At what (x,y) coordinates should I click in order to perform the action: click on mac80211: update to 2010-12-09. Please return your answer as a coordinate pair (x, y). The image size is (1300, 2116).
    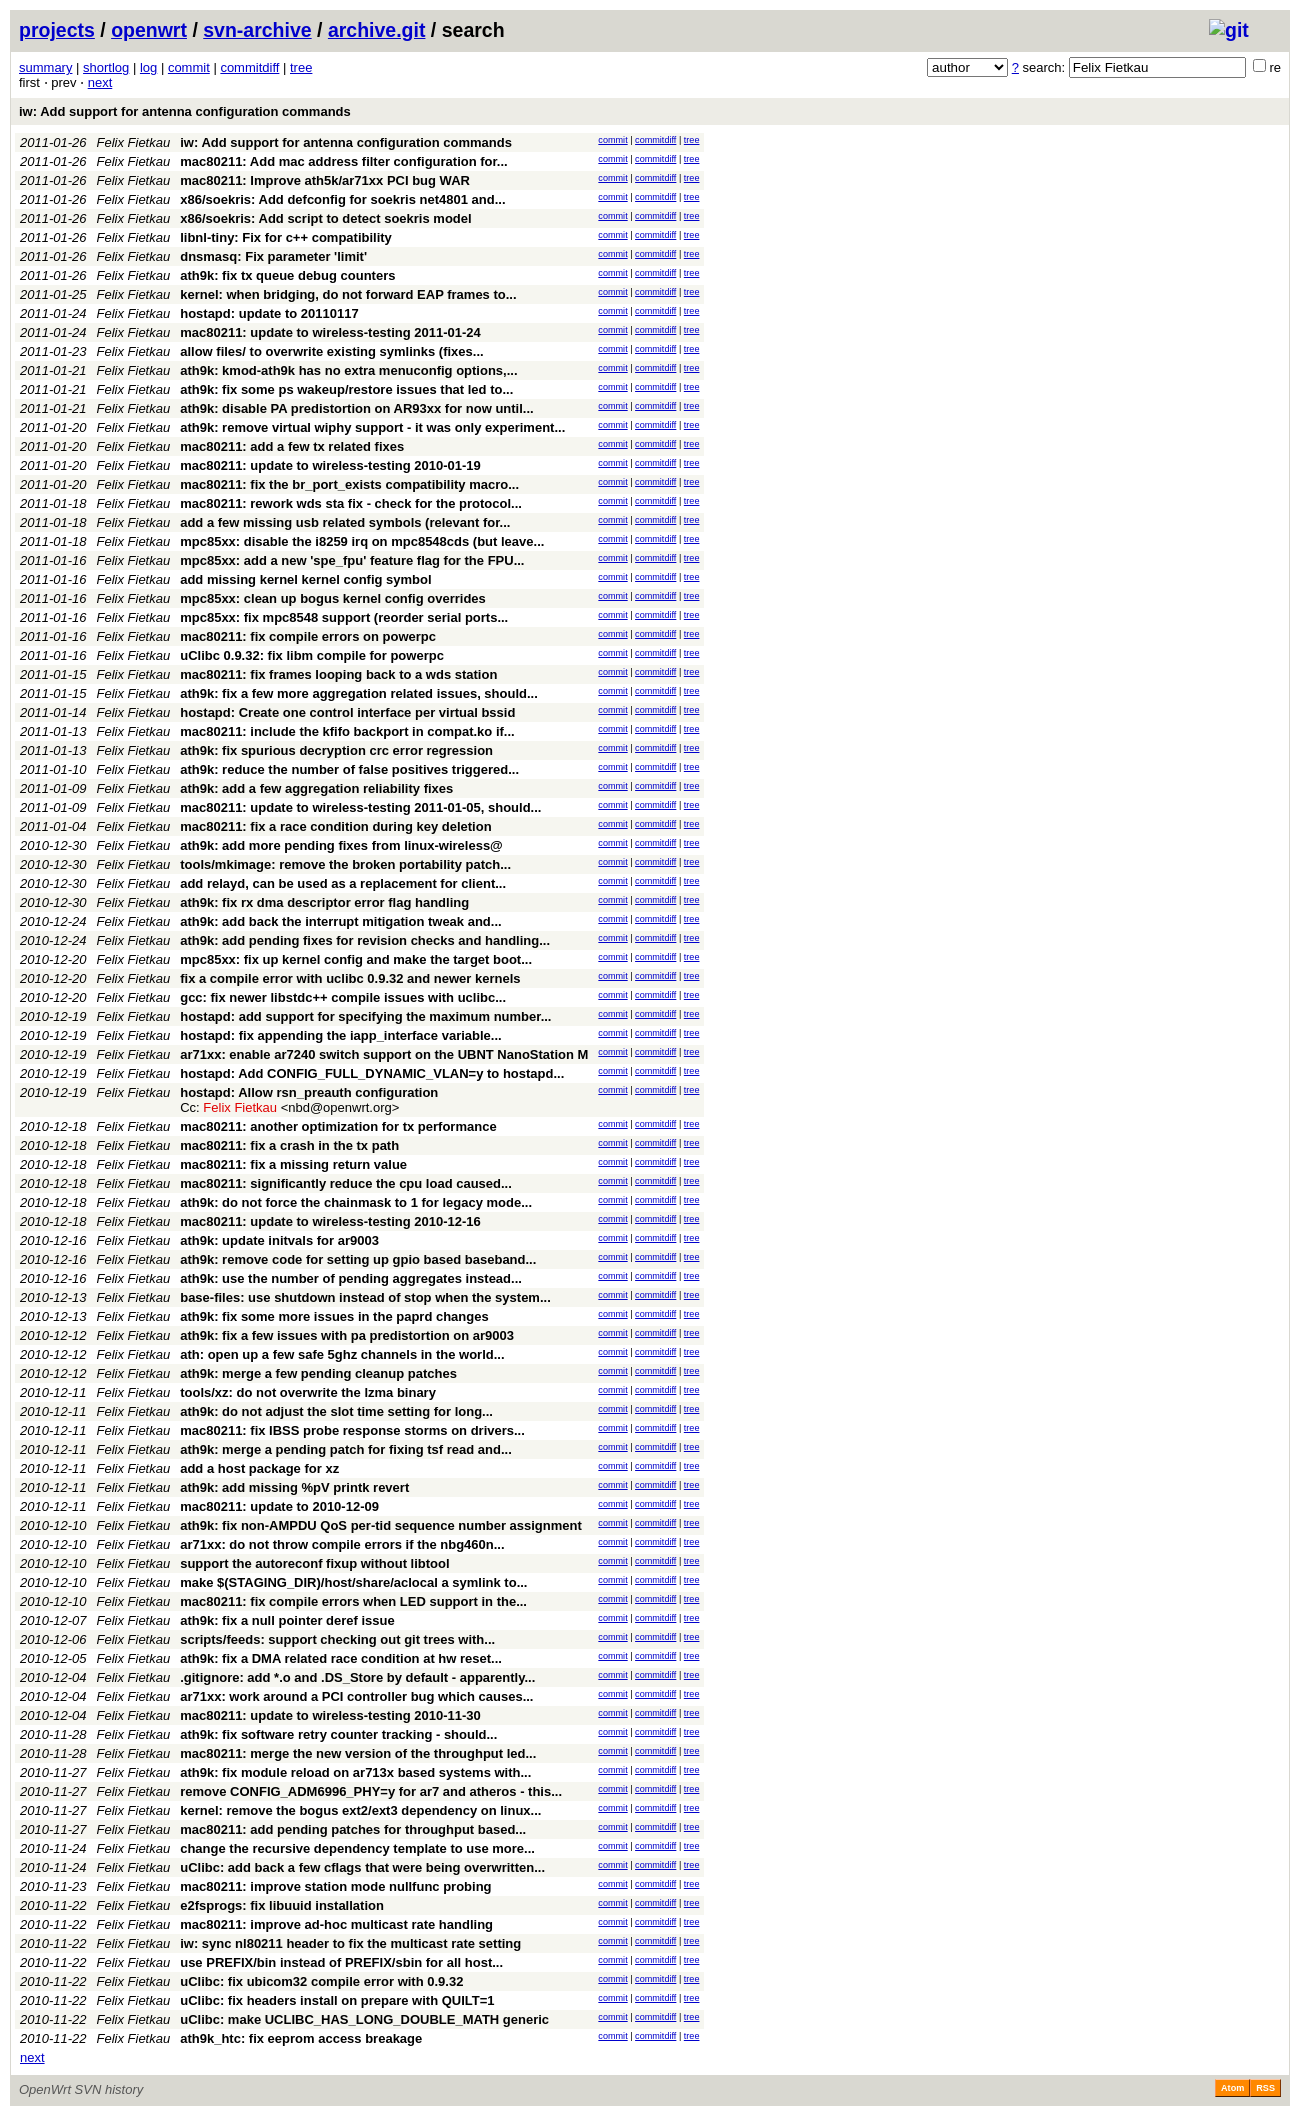
    Looking at the image, I should click on (279, 1506).